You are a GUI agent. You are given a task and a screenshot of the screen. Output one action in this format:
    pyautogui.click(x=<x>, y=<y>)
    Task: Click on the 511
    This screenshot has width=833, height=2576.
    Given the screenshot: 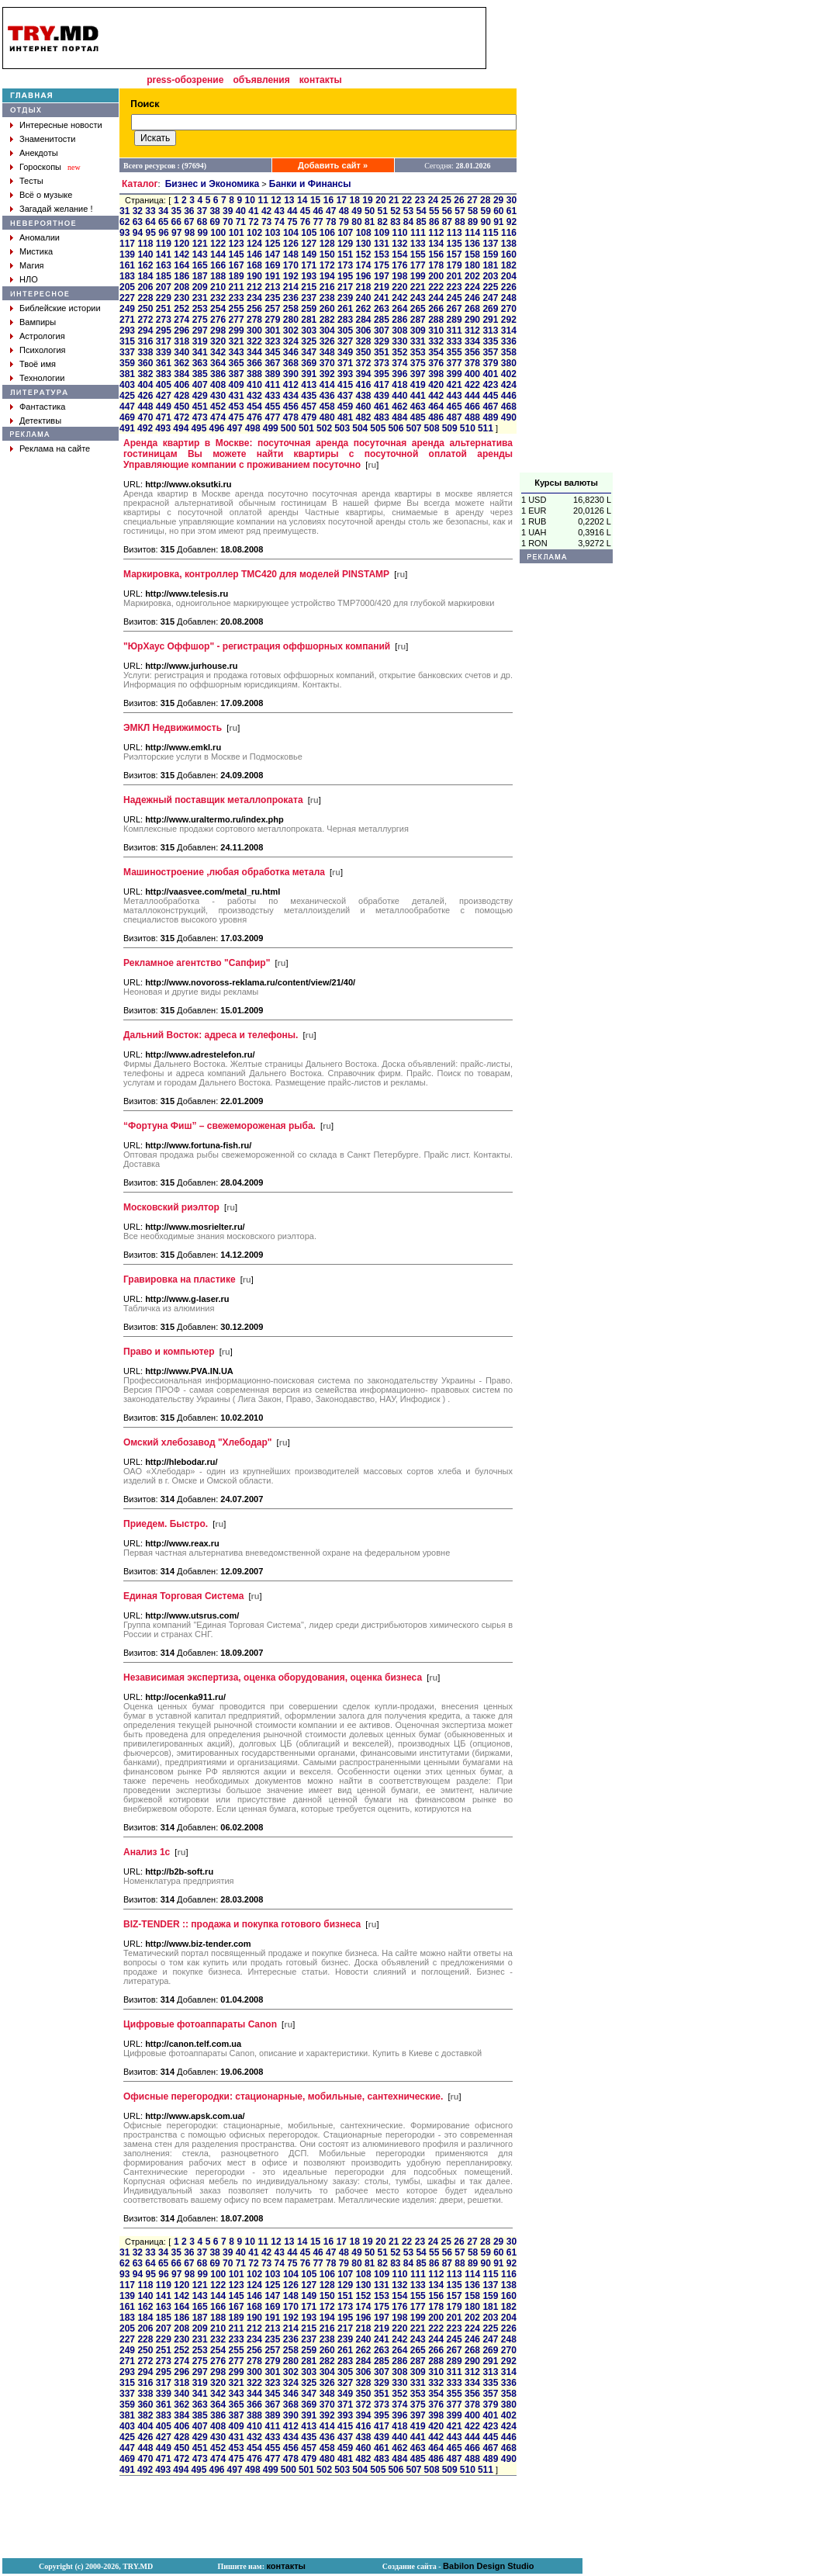 What is the action you would take?
    pyautogui.click(x=485, y=428)
    